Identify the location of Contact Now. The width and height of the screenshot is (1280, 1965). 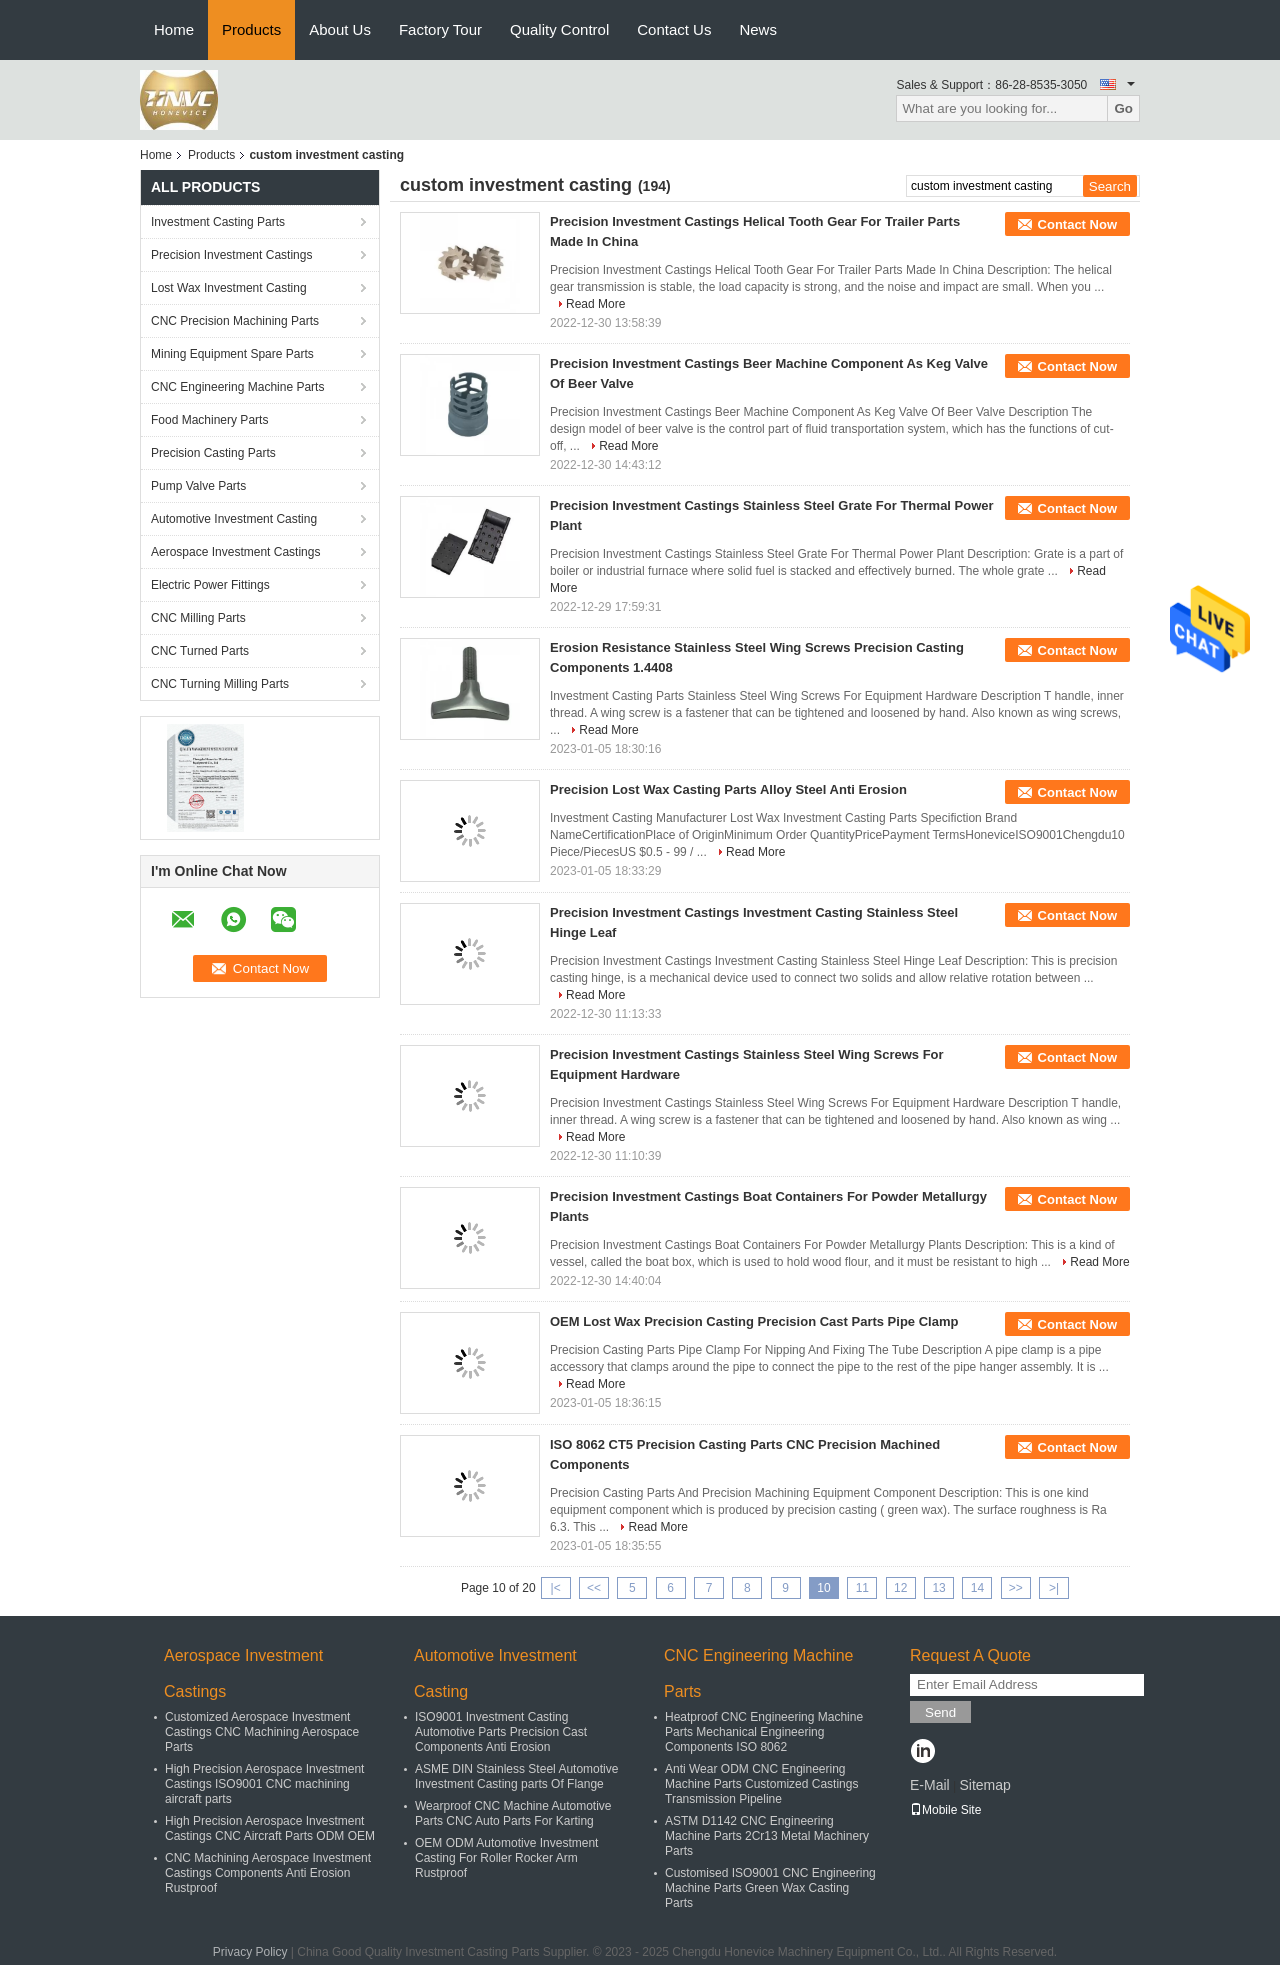
(1077, 224).